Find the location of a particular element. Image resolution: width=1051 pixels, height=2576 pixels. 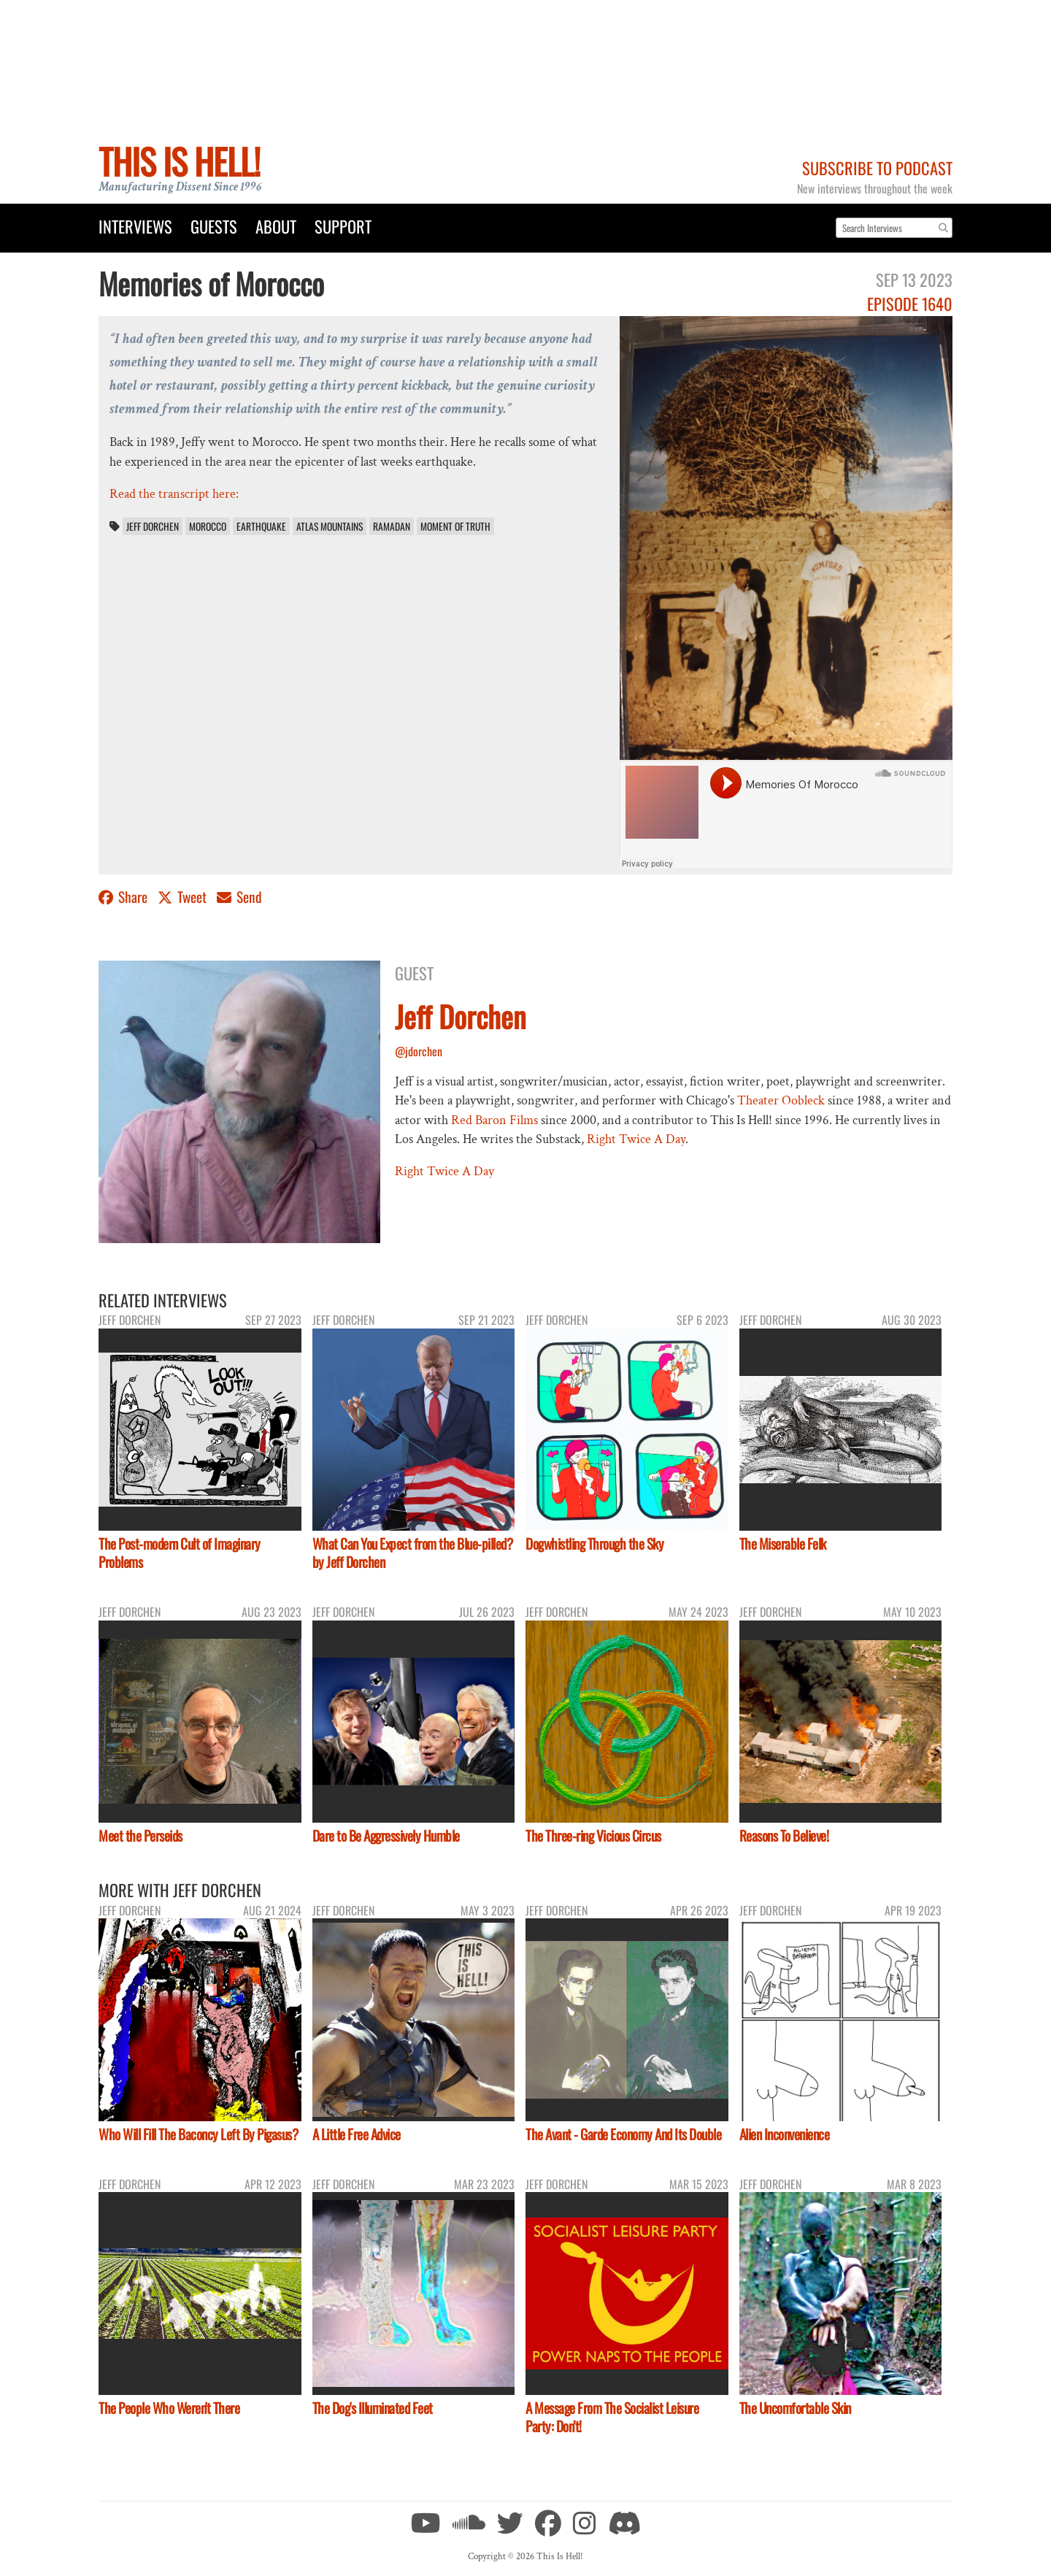

Episode 1640 is located at coordinates (909, 303).